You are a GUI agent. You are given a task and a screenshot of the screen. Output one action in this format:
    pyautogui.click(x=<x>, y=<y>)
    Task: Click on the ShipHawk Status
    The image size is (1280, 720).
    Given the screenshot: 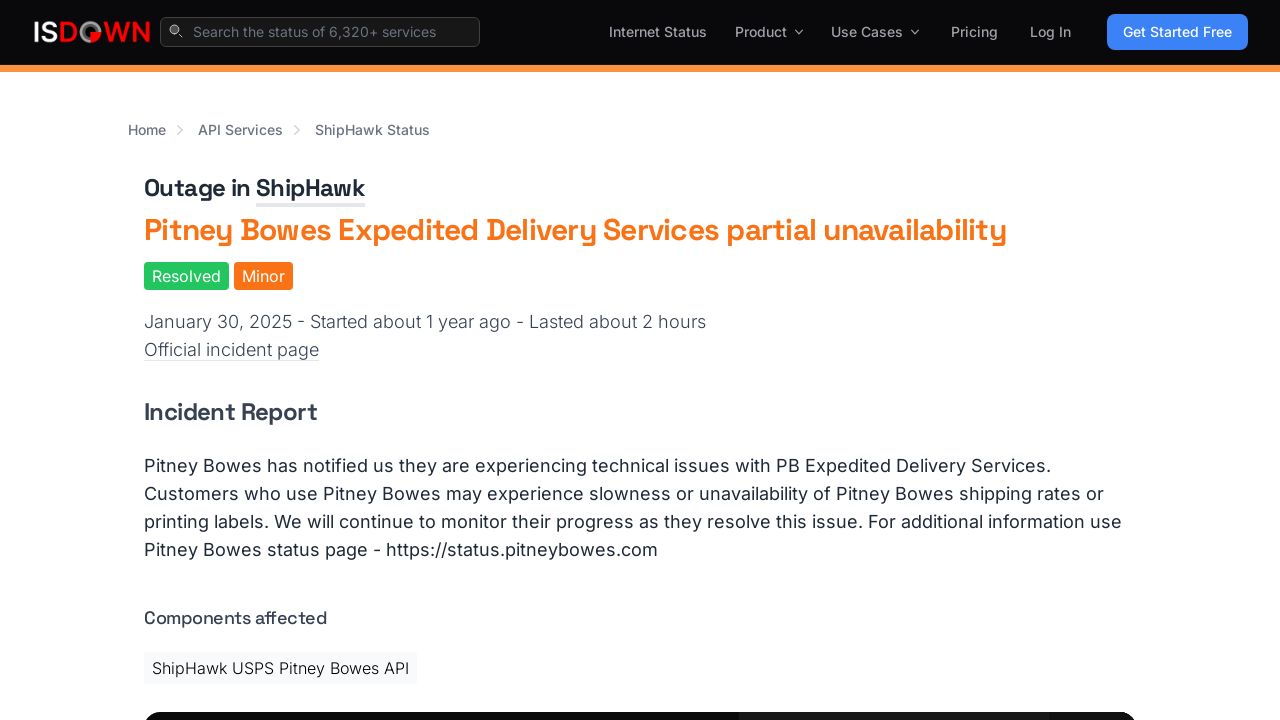 What is the action you would take?
    pyautogui.click(x=372, y=129)
    